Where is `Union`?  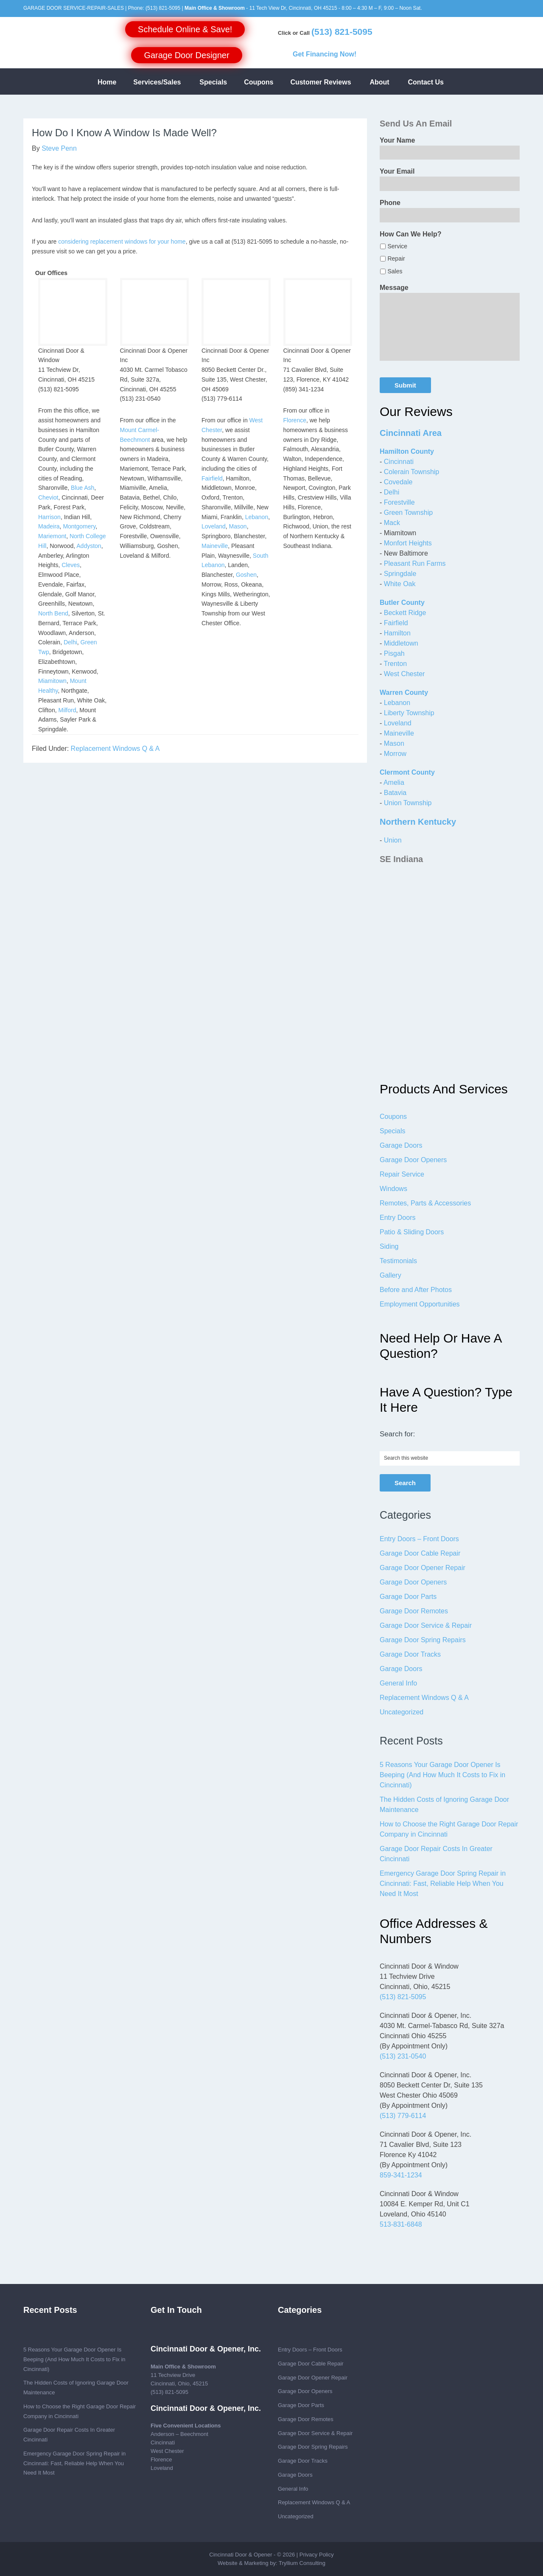
Union is located at coordinates (393, 840).